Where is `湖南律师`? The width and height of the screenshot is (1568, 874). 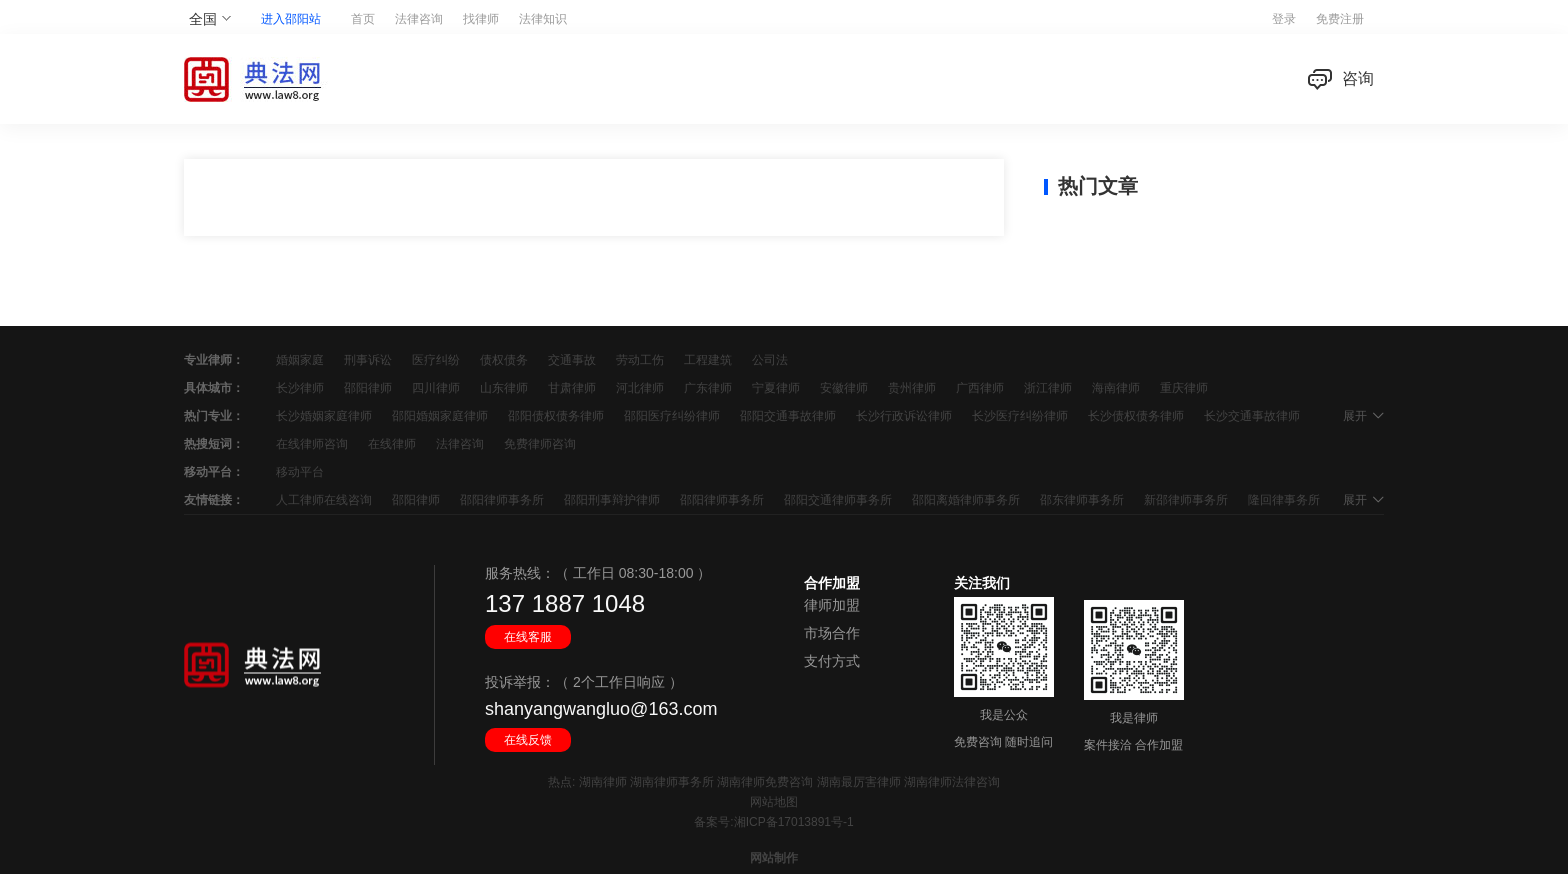 湖南律师 is located at coordinates (603, 782).